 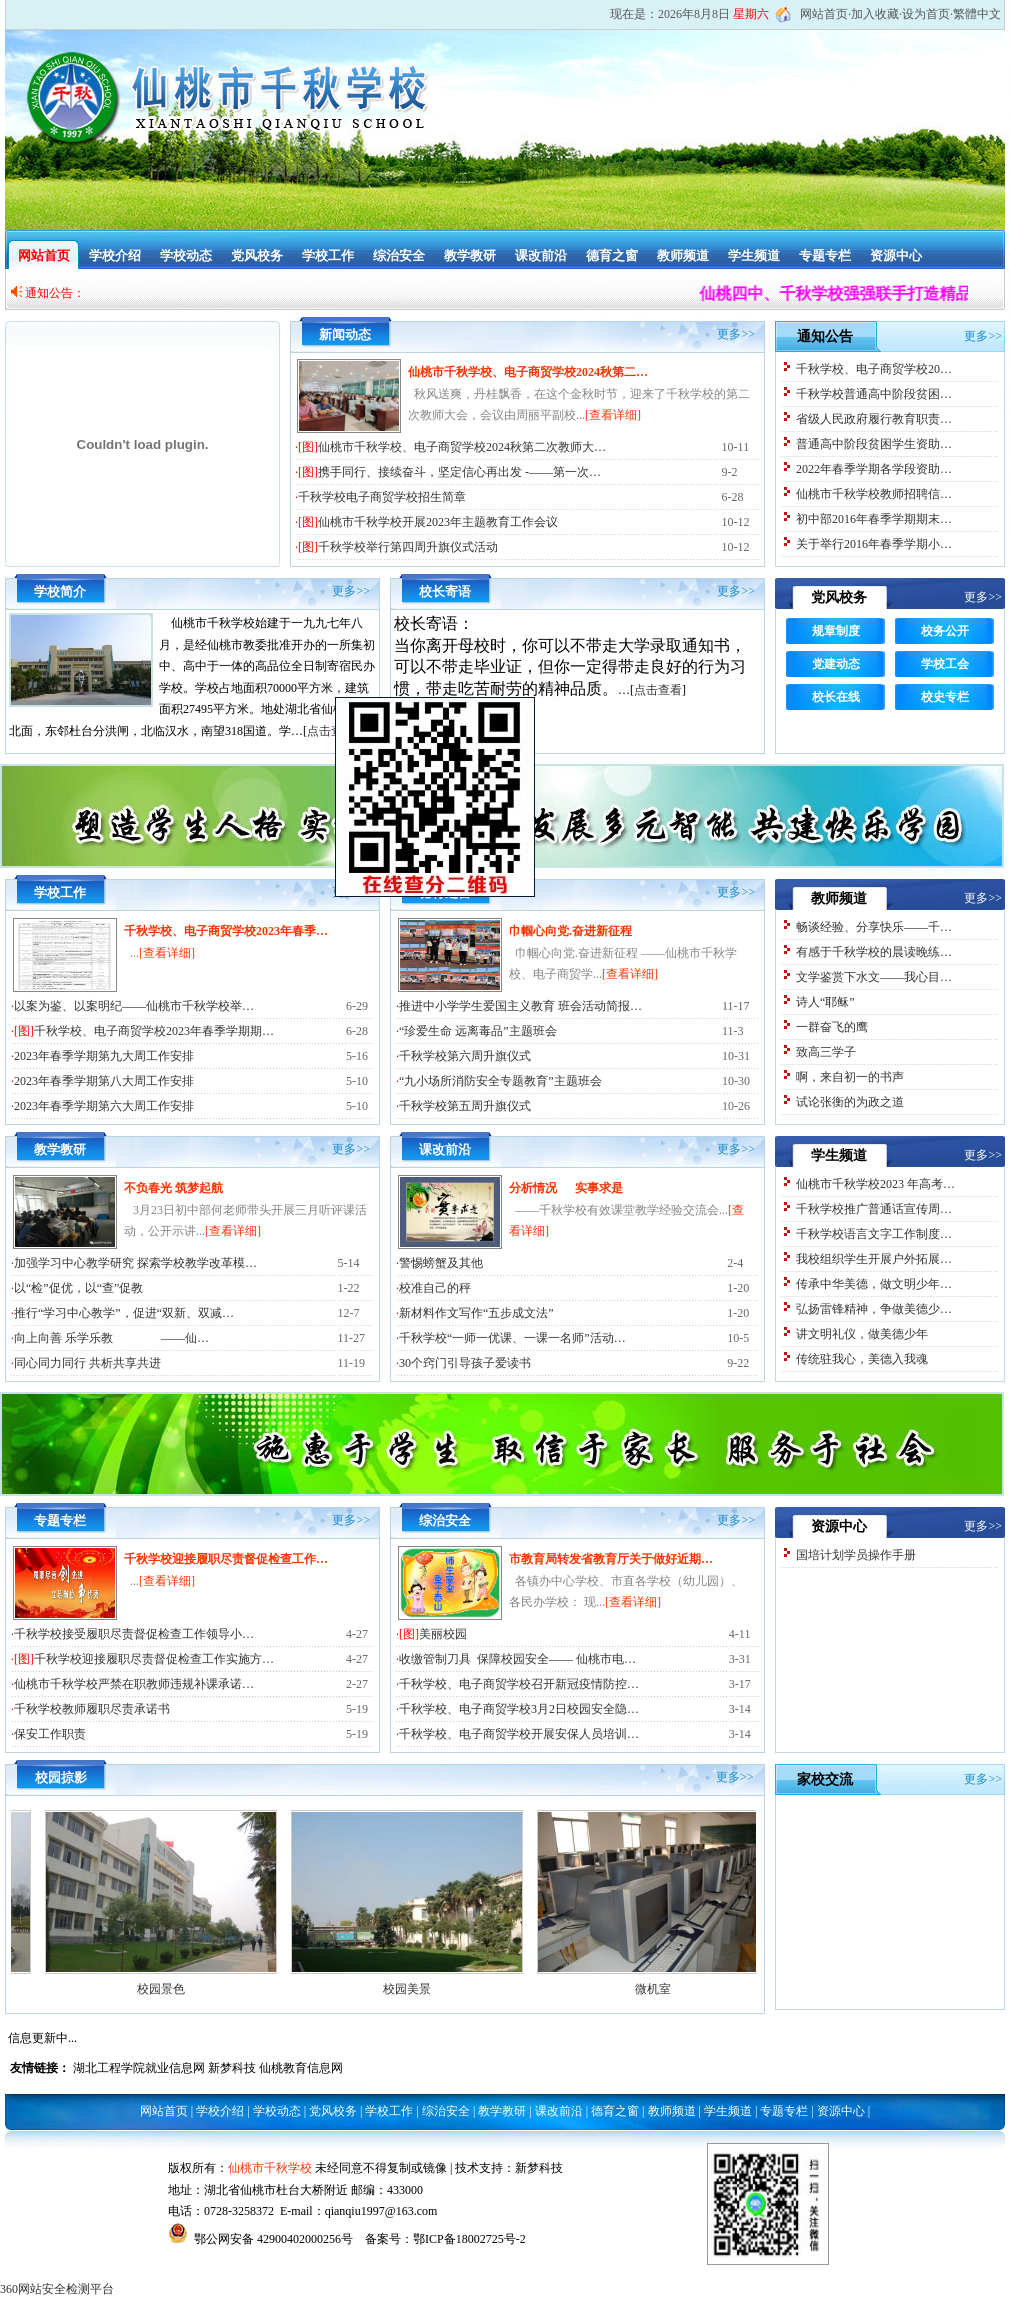 I want to click on 仙桃市千秋学校2023 年高考…, so click(x=875, y=1184).